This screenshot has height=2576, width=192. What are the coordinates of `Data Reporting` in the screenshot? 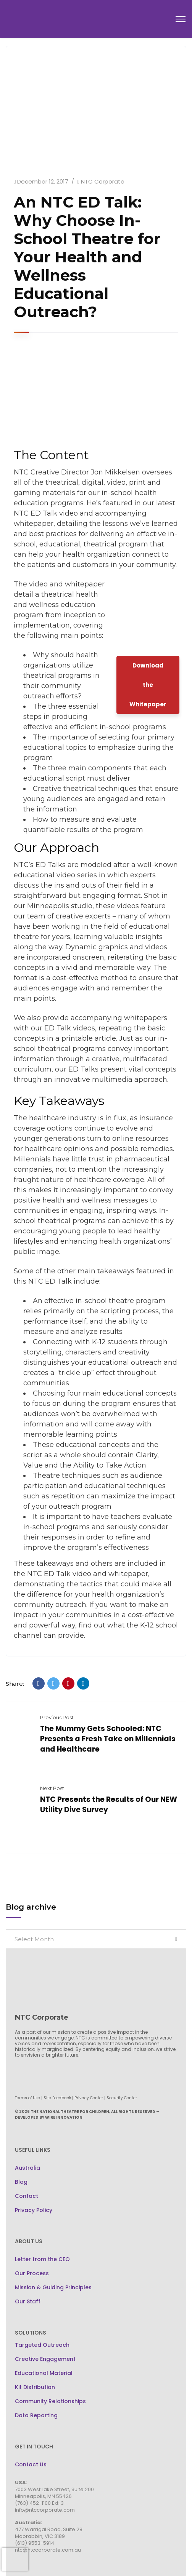 It's located at (36, 2415).